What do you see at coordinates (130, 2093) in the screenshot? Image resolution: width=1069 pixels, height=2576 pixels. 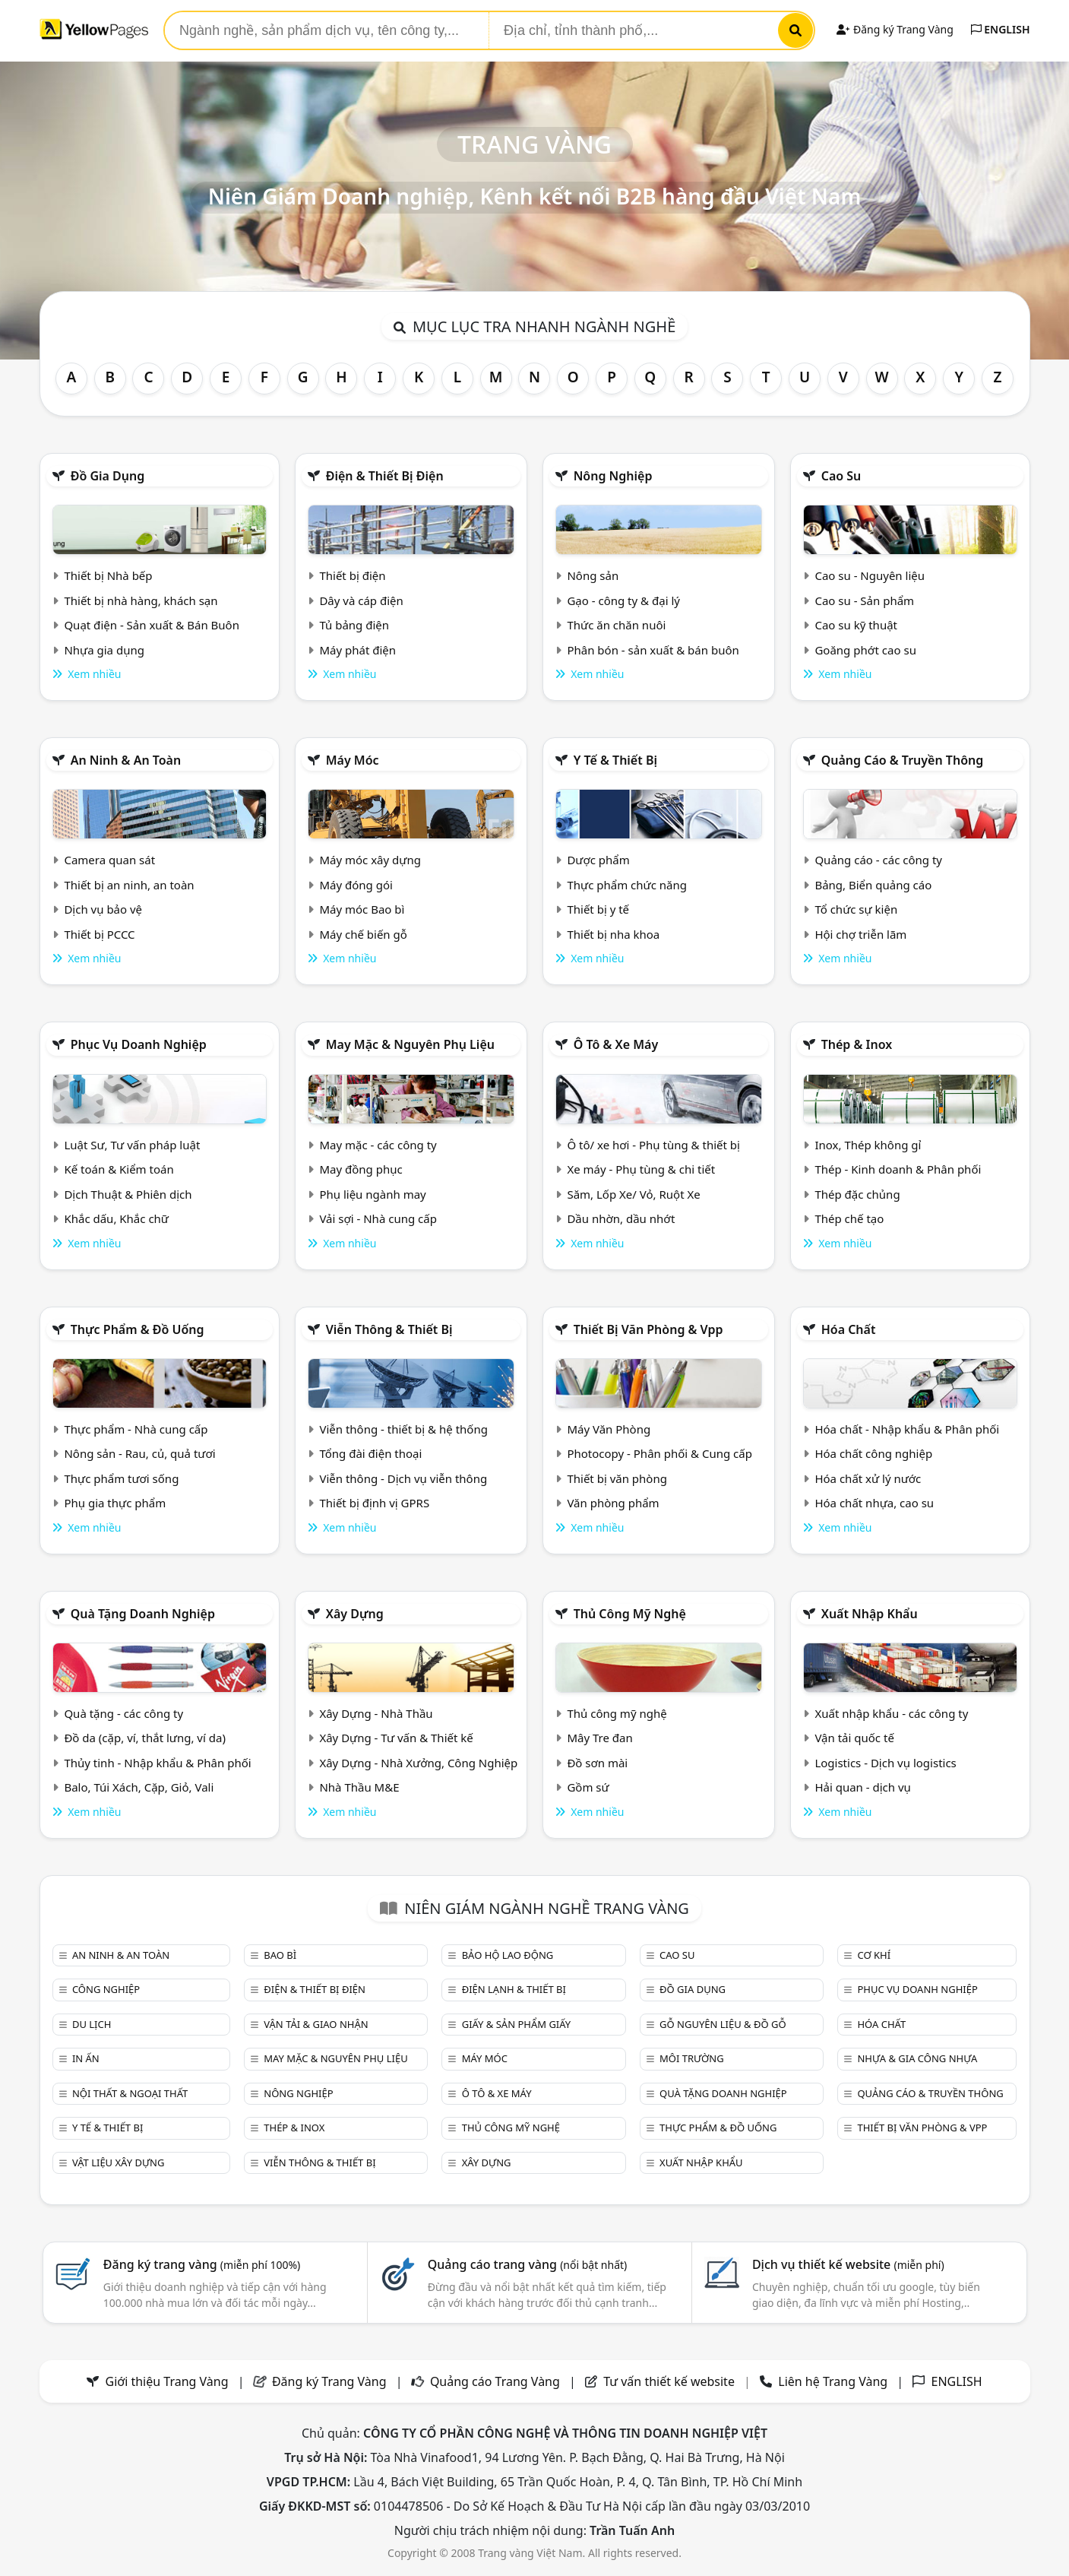 I see `Nội Thất & Ngoại thất` at bounding box center [130, 2093].